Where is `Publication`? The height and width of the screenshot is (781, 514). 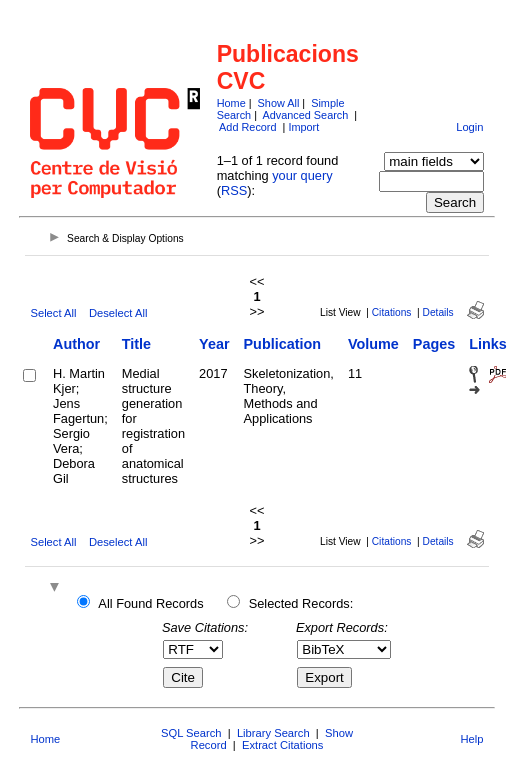
Publication is located at coordinates (283, 344).